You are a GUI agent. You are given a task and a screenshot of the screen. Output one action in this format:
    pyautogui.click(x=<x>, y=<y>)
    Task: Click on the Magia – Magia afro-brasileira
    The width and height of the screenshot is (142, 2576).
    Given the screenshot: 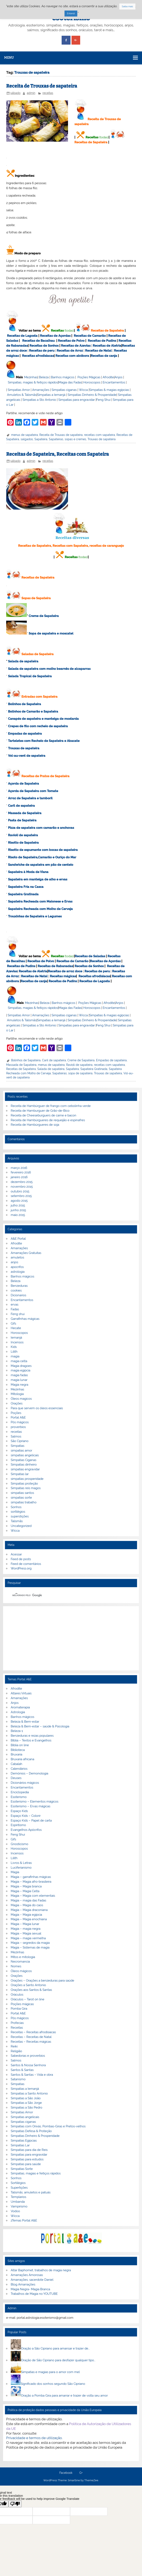 What is the action you would take?
    pyautogui.click(x=31, y=1881)
    